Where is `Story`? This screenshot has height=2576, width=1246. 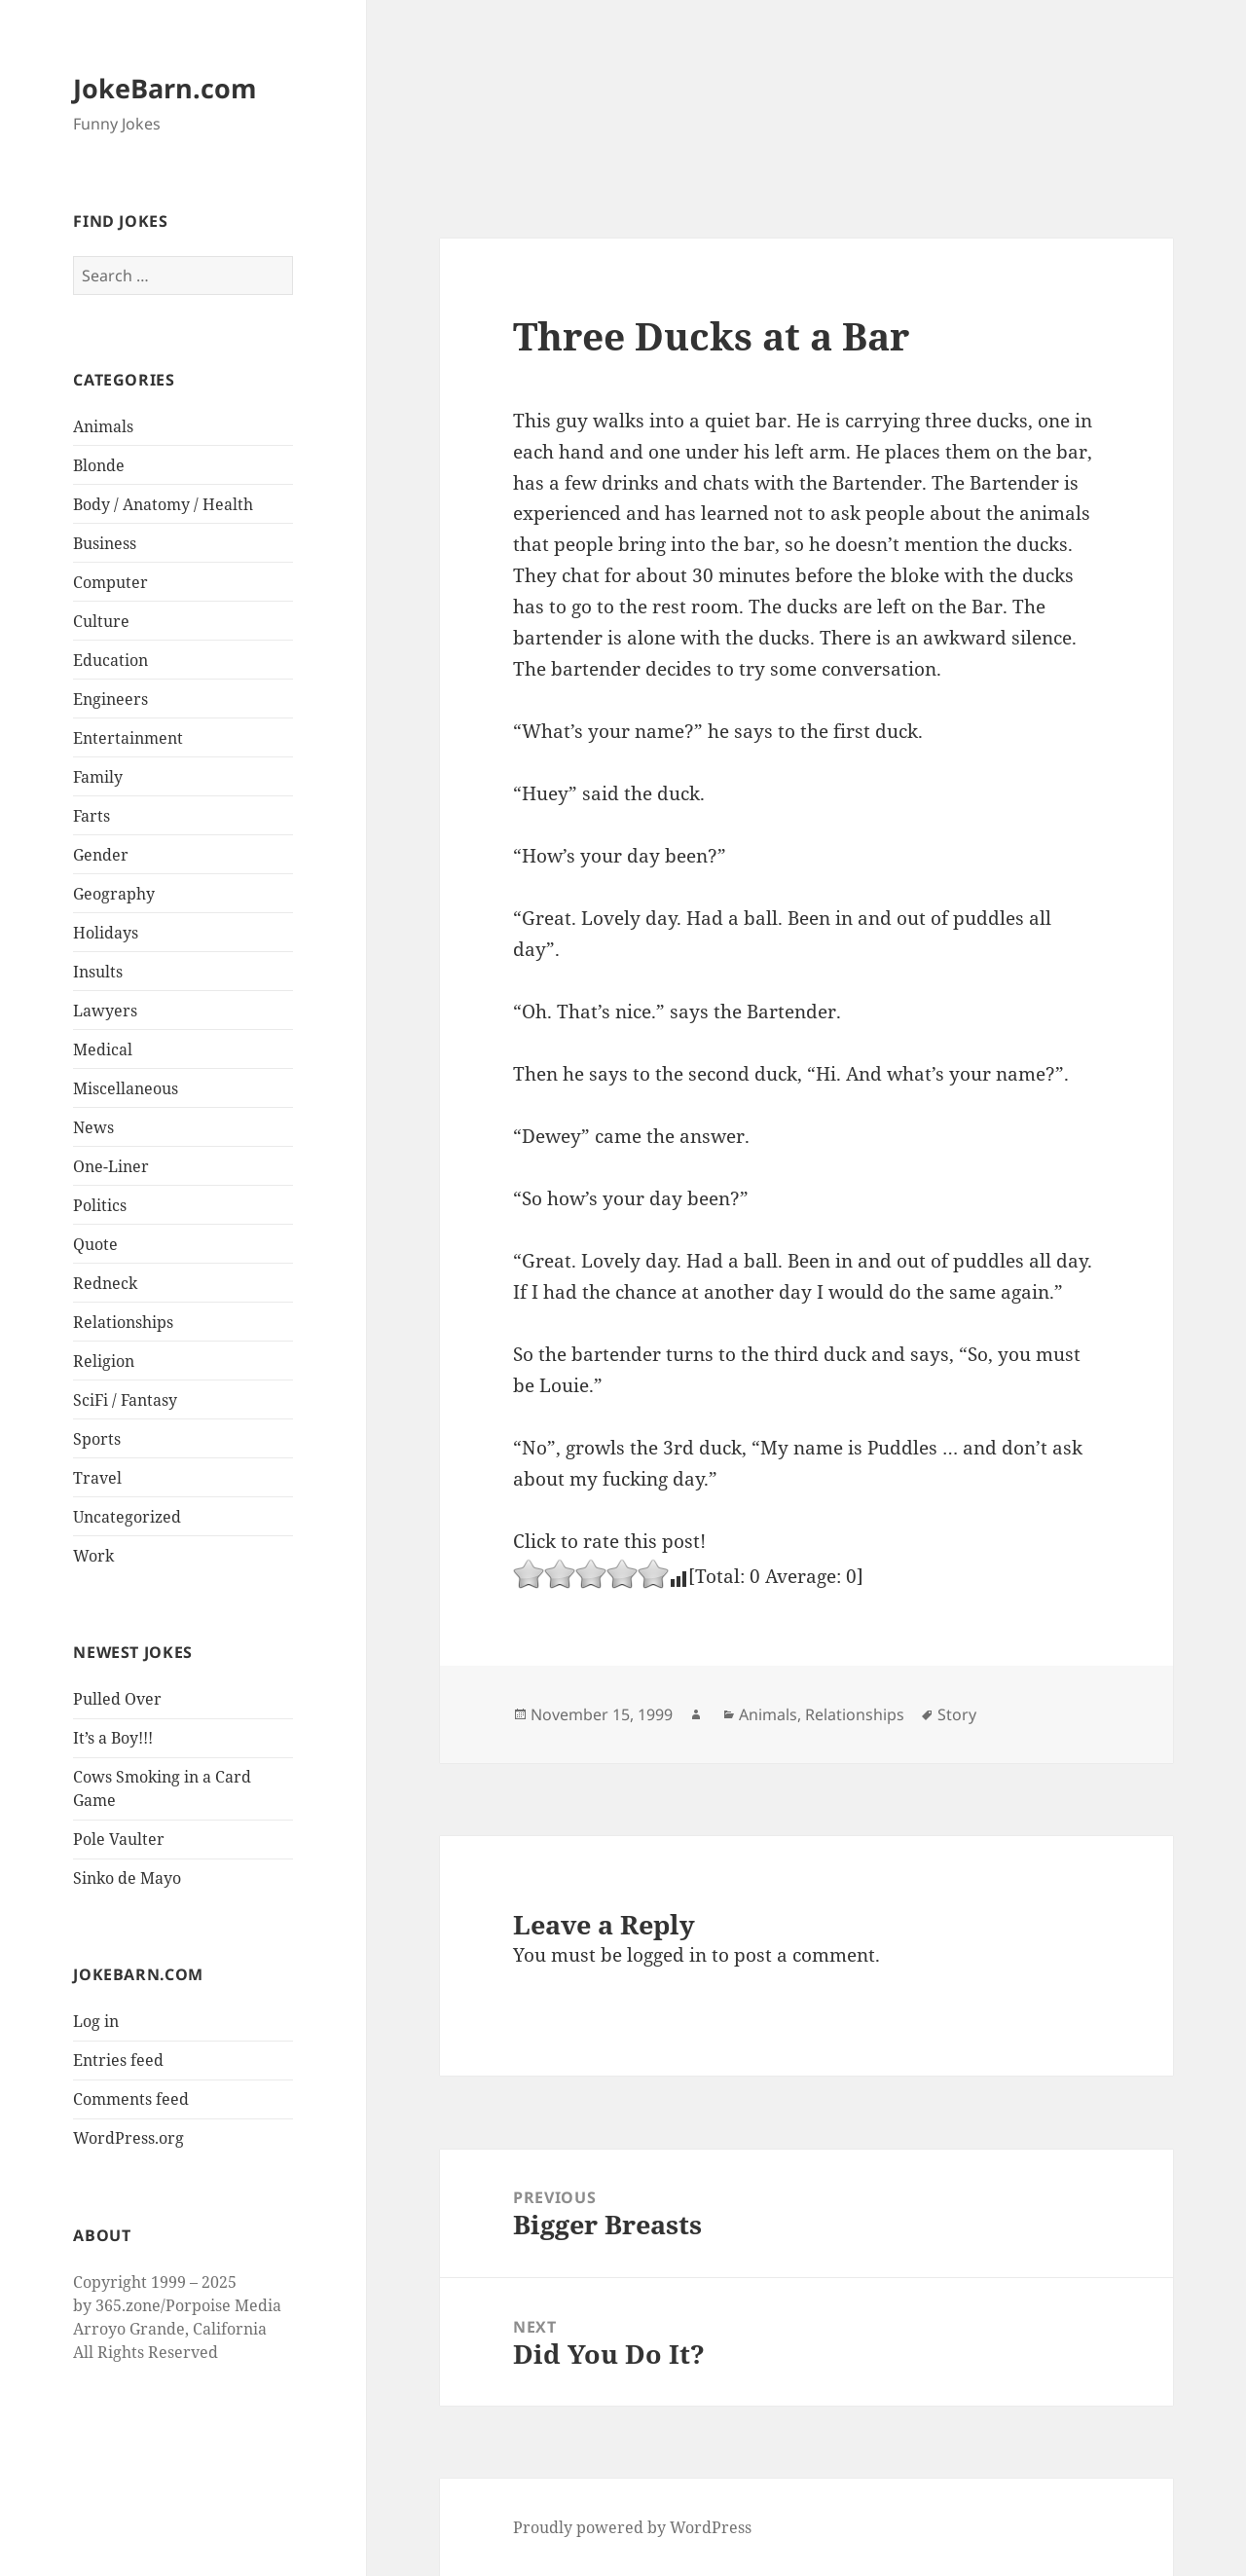 Story is located at coordinates (956, 1714).